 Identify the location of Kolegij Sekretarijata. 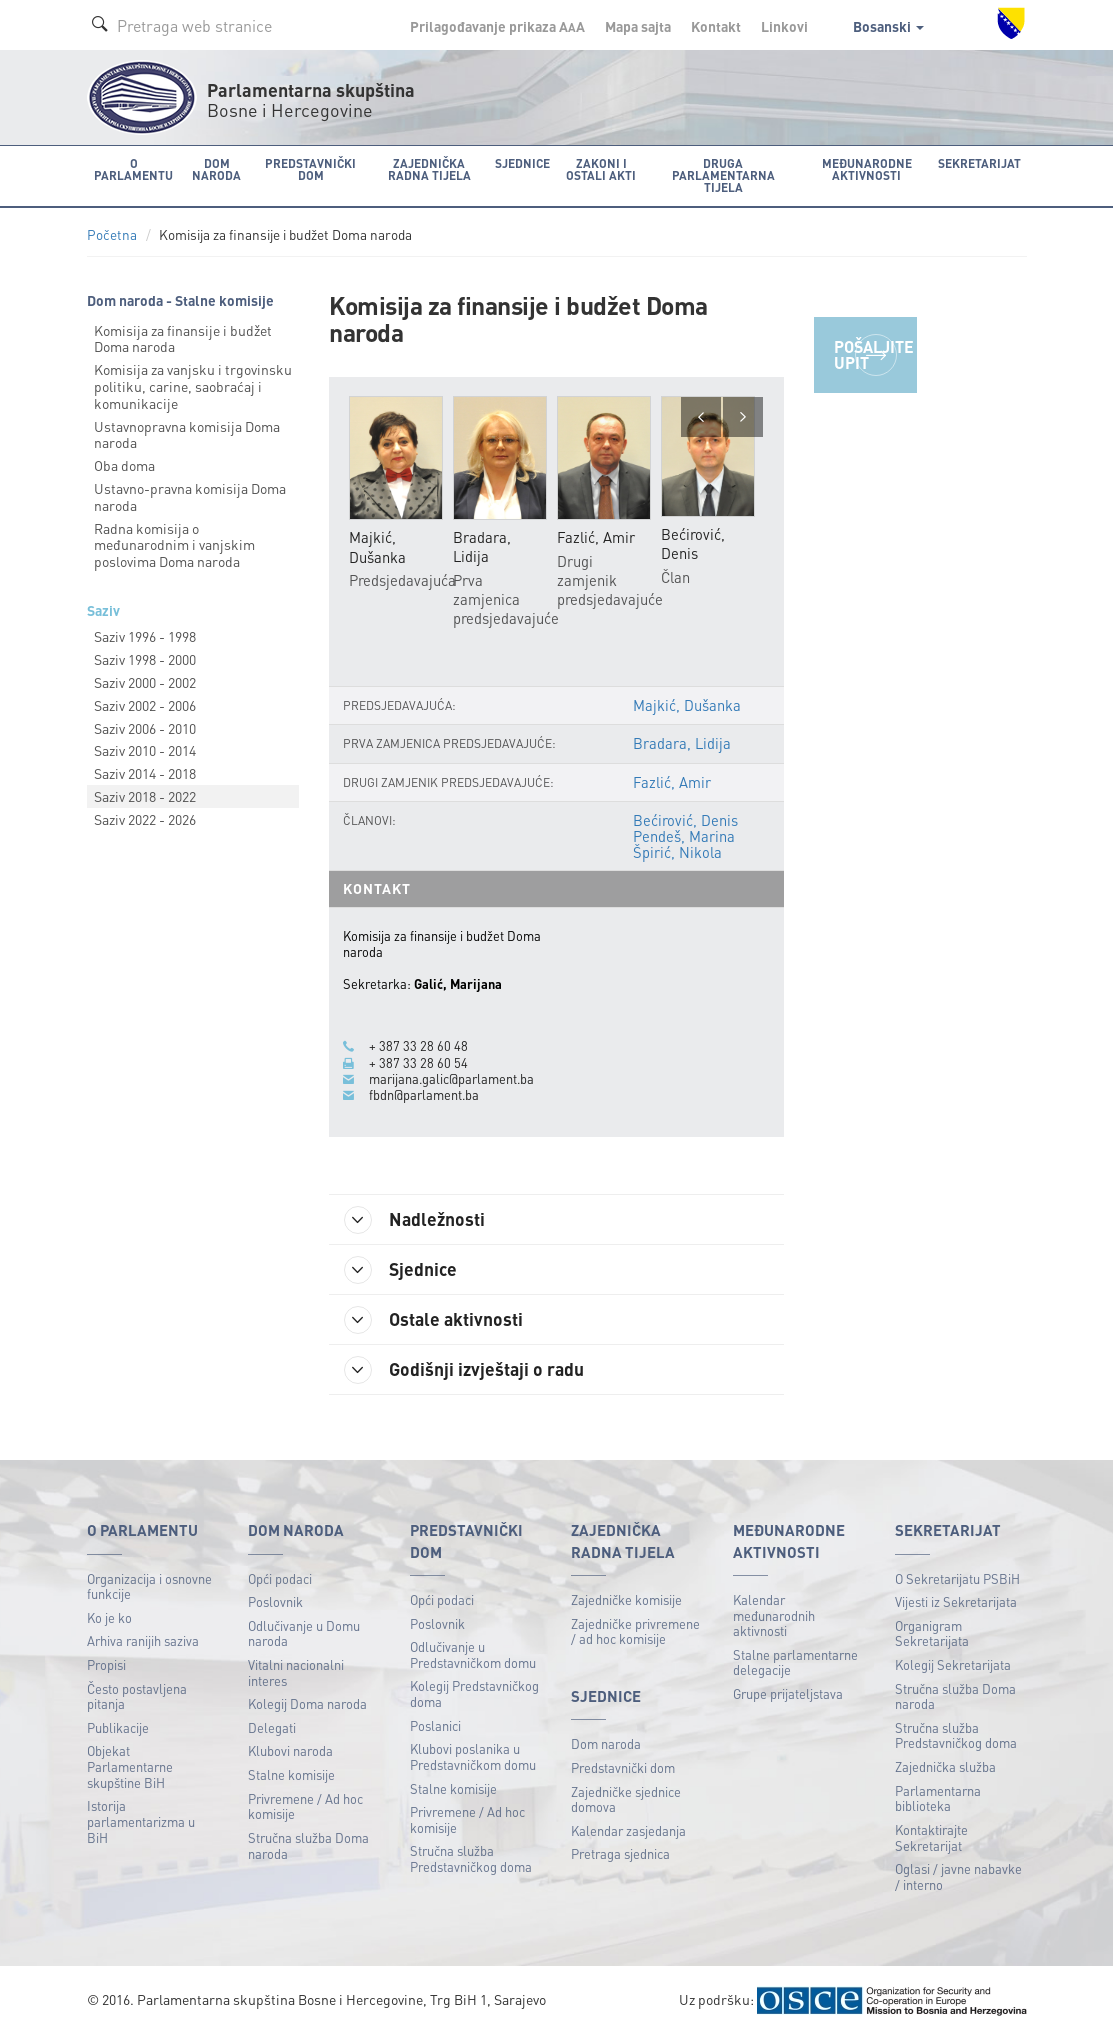
(953, 1664).